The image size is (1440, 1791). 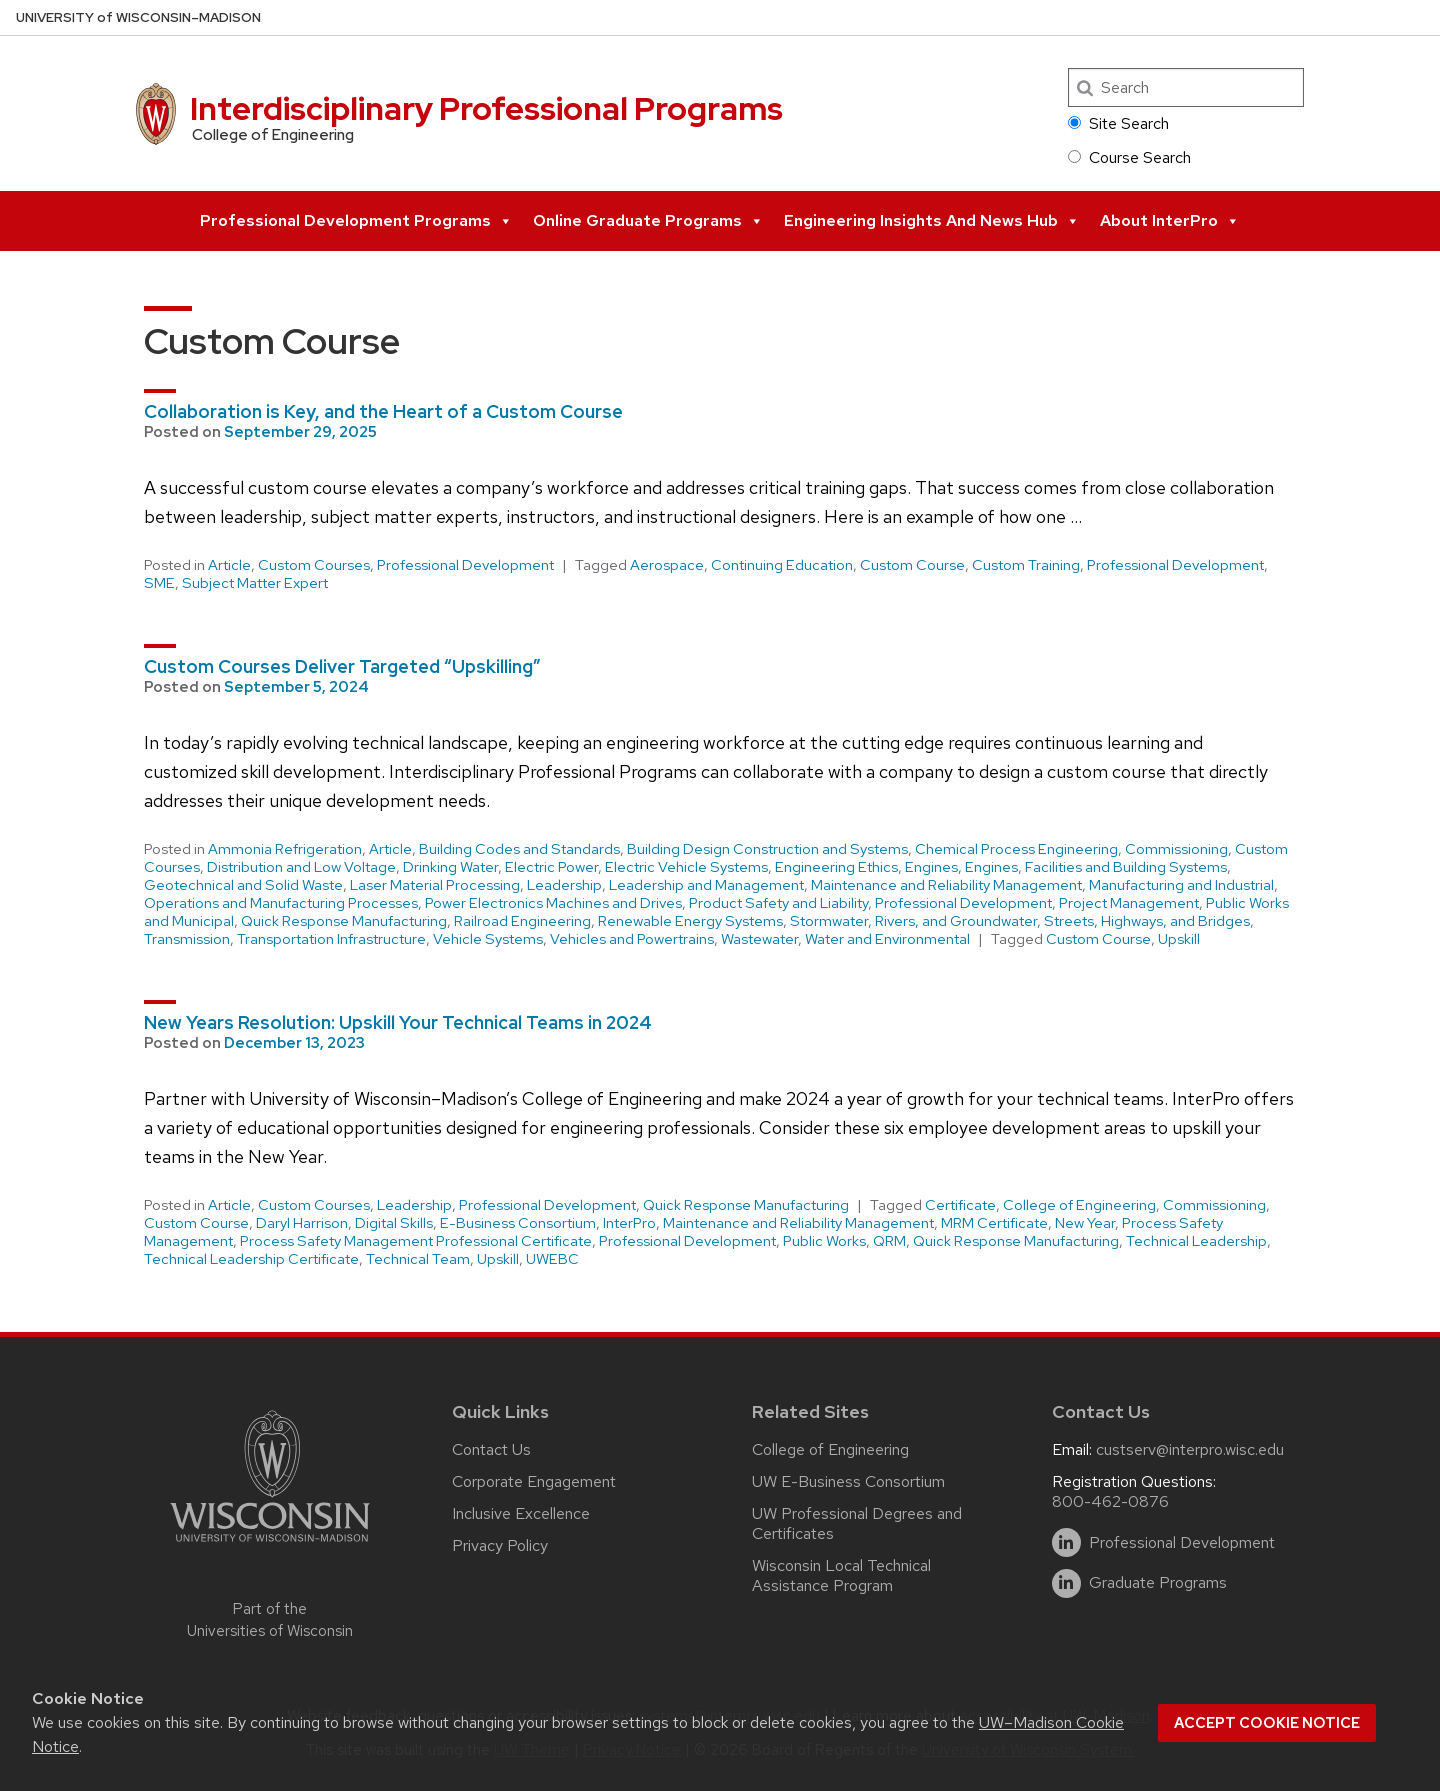 I want to click on Custom Course, so click(x=912, y=565).